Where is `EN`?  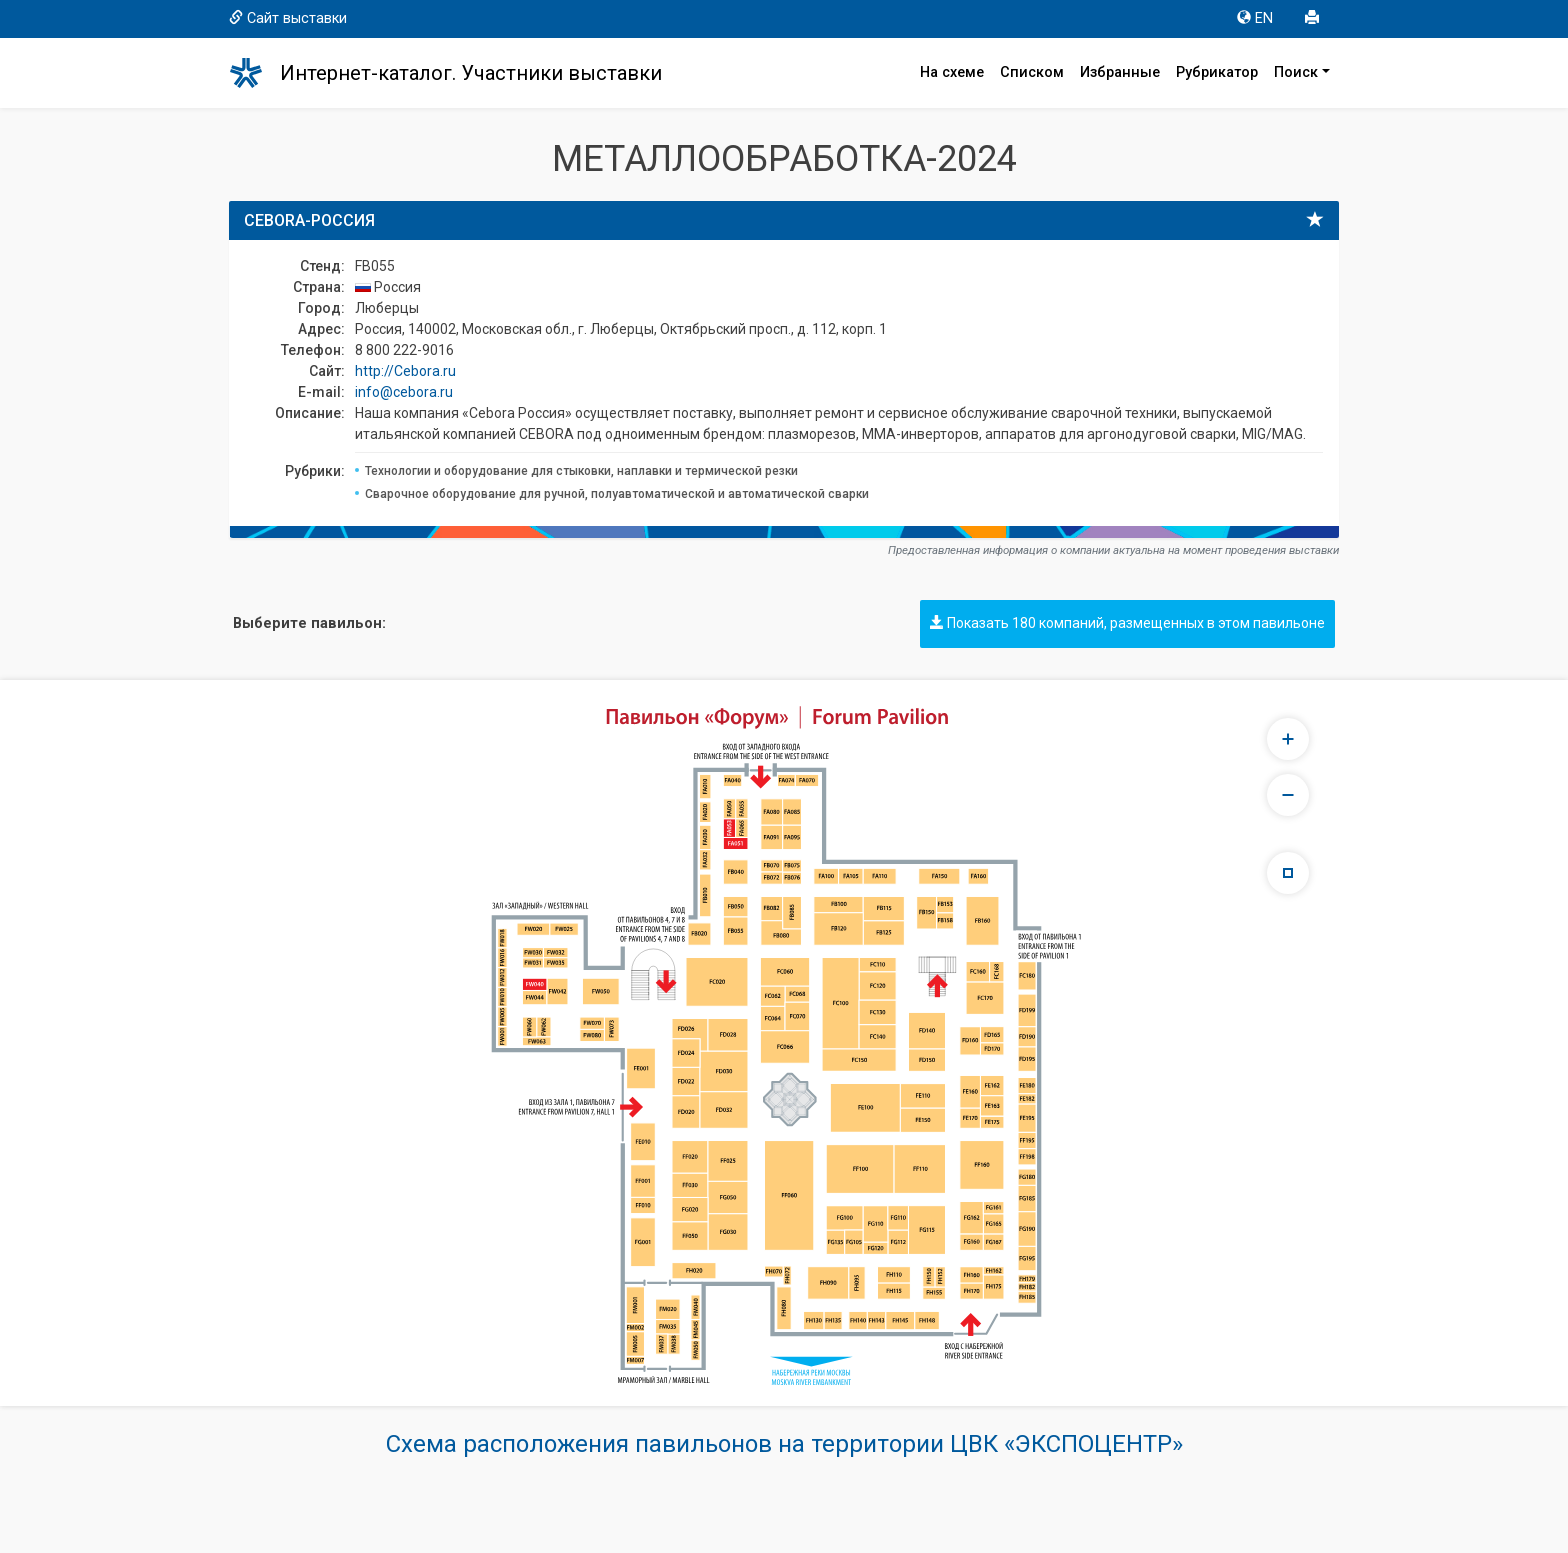
EN is located at coordinates (1255, 18).